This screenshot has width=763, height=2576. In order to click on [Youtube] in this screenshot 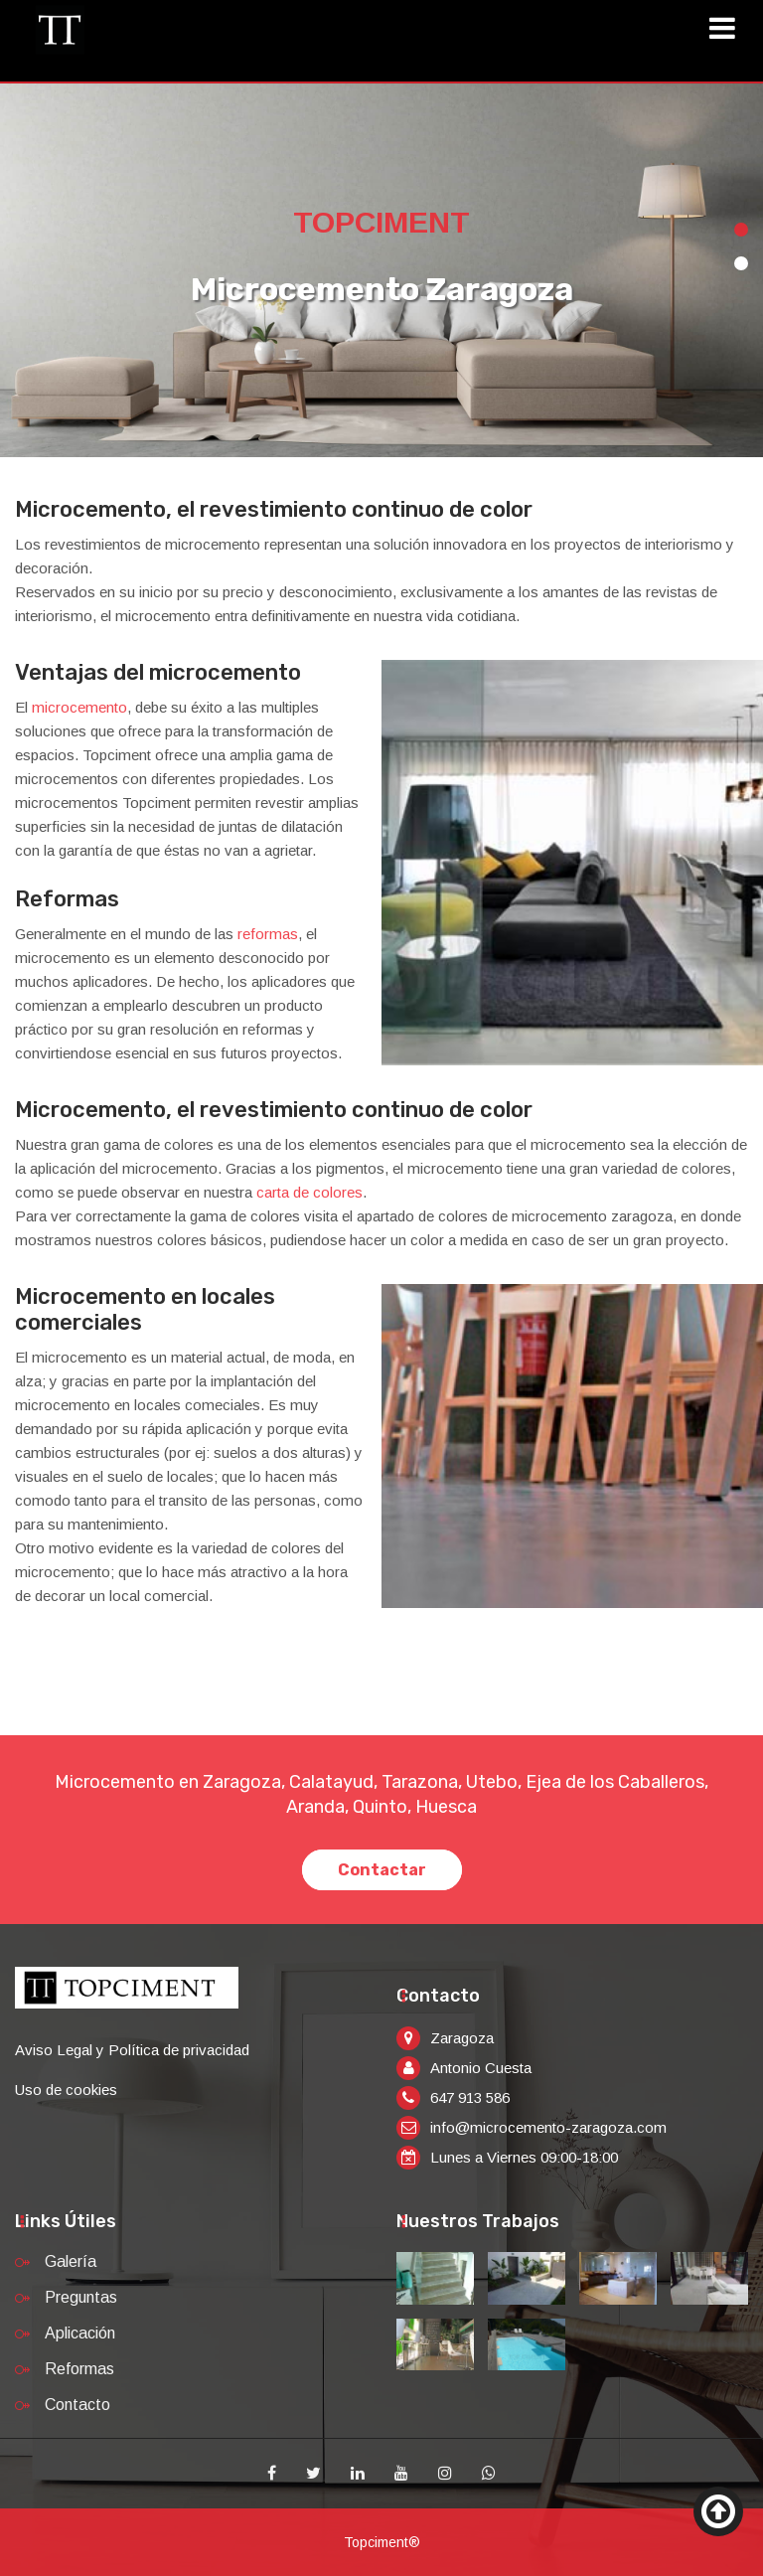, I will do `click(401, 2474)`.